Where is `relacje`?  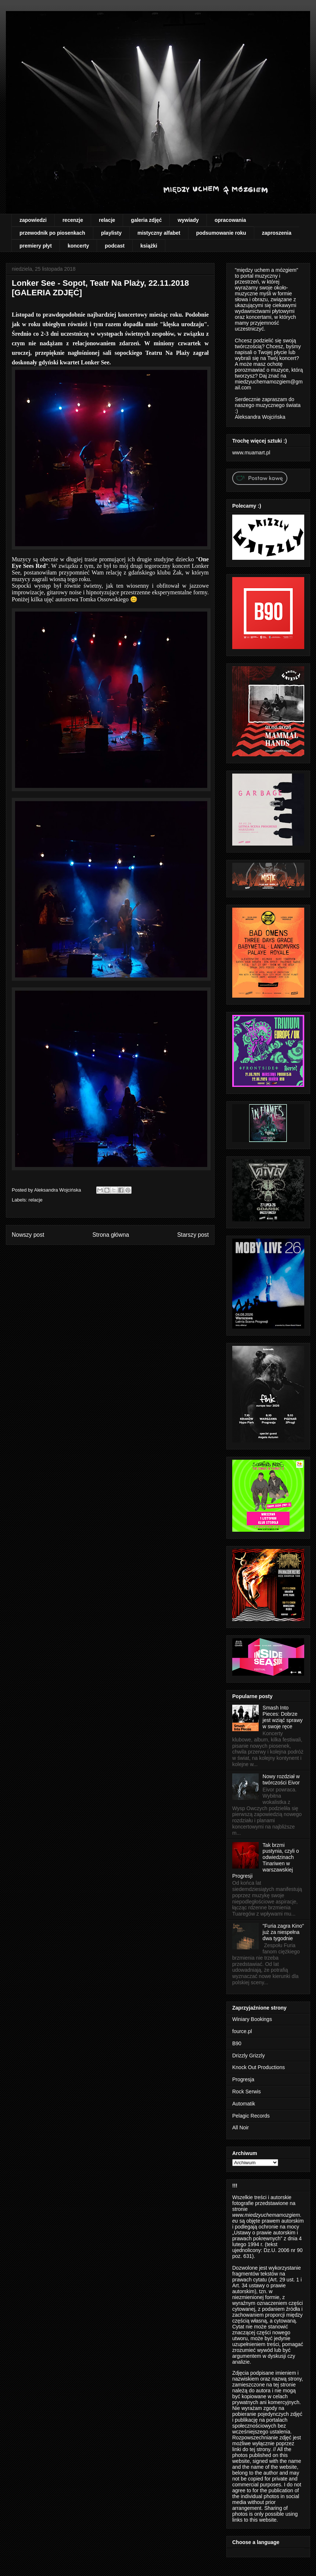
relacje is located at coordinates (107, 220).